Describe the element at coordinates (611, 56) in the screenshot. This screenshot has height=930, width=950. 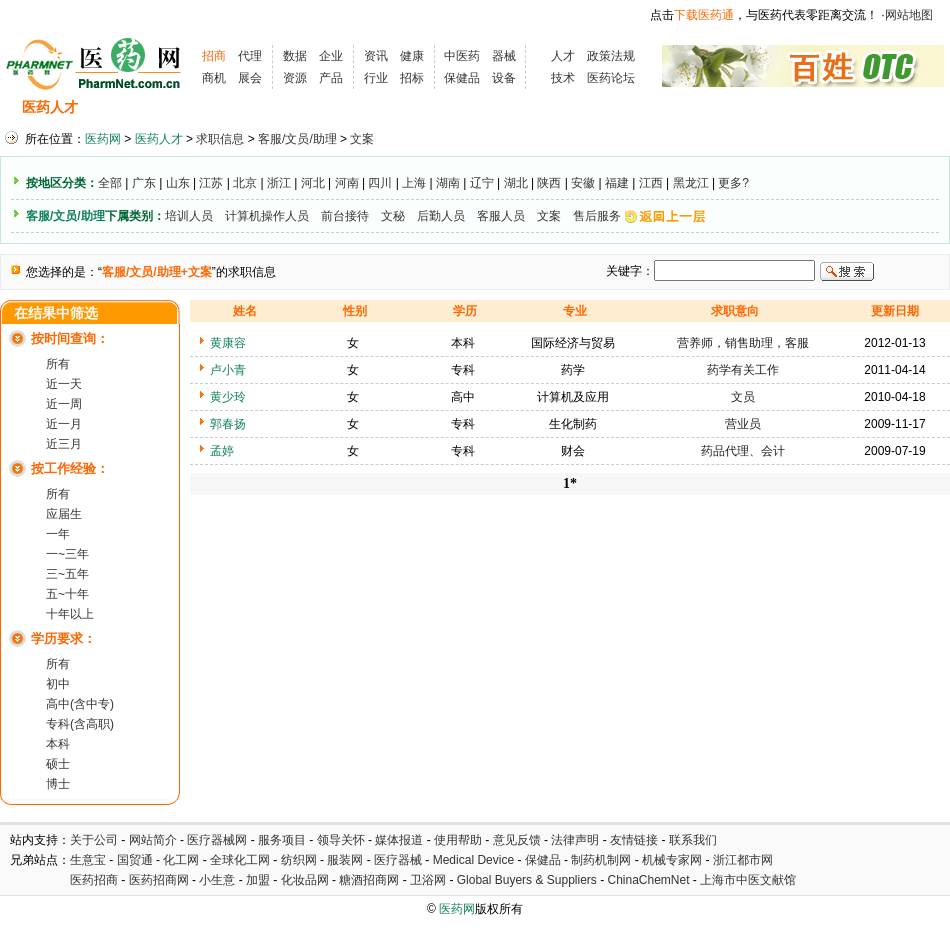
I see `政策法规` at that location.